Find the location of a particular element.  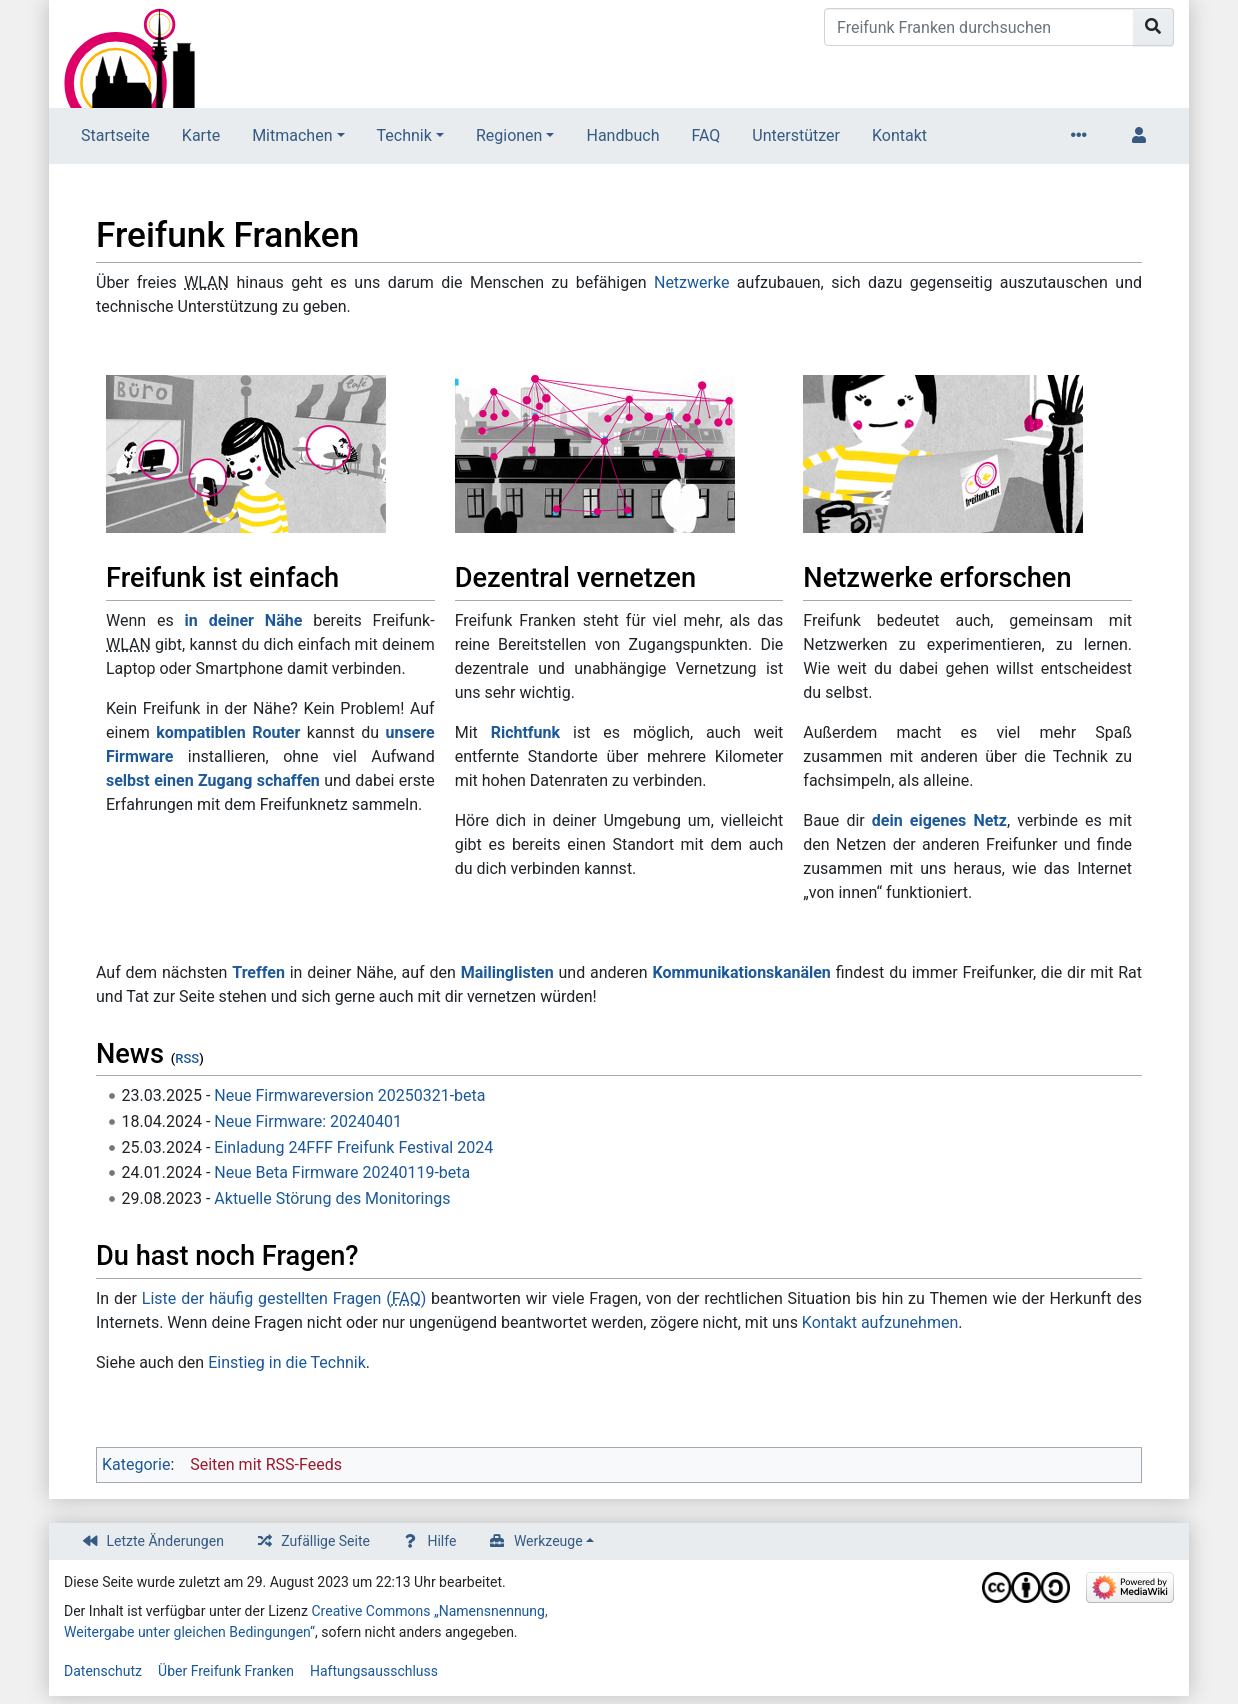

dein eigenes Netz is located at coordinates (939, 820).